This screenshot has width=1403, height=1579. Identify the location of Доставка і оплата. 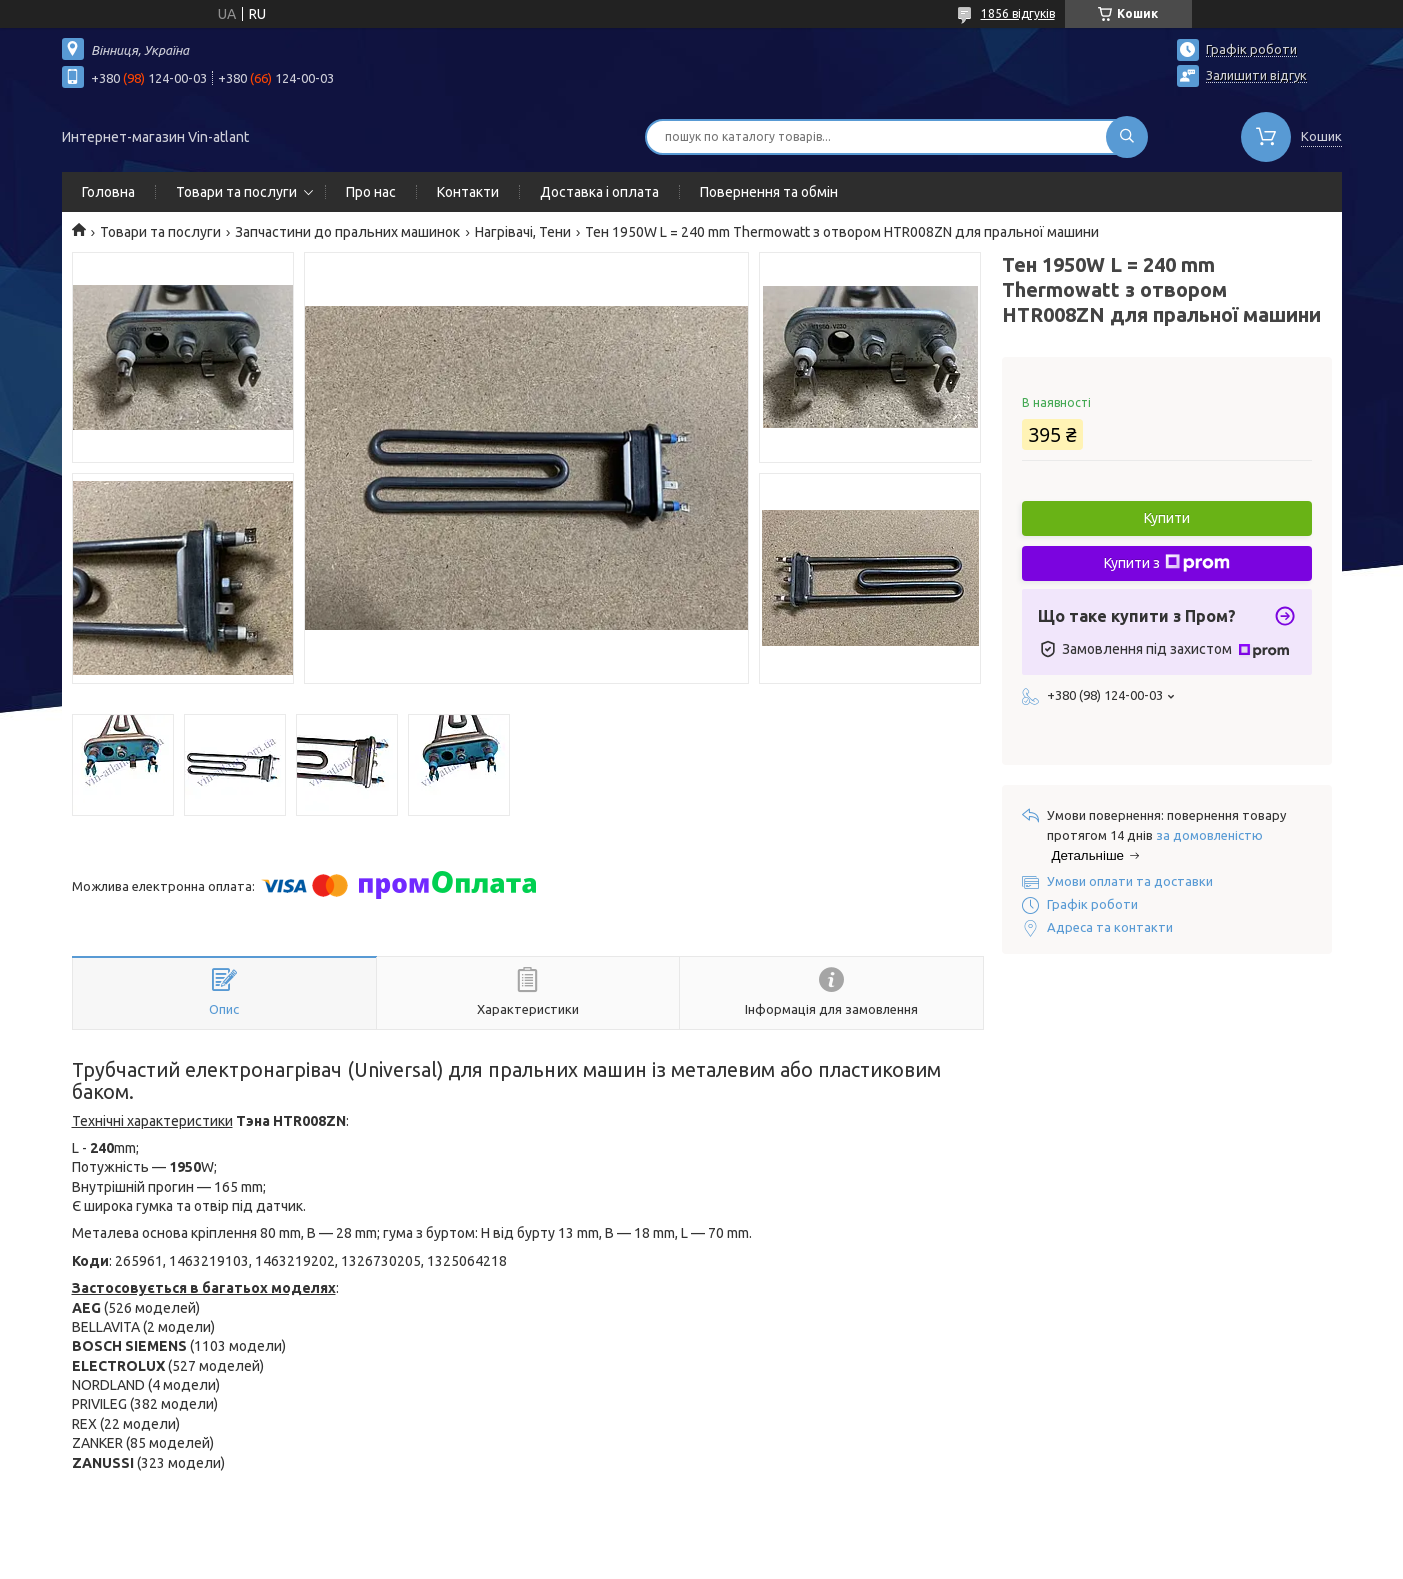
(599, 192).